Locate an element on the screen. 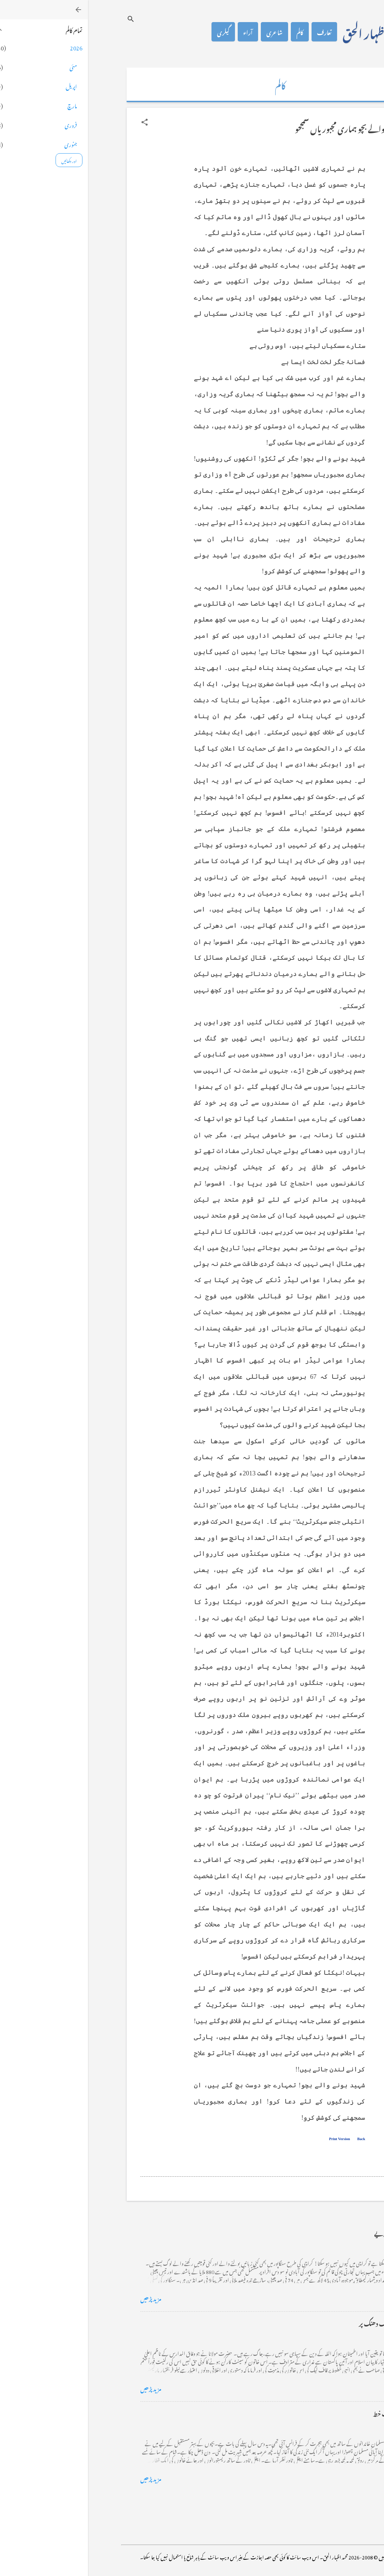 The width and height of the screenshot is (384, 2576). محمد اظہار الحق is located at coordinates (286, 32).